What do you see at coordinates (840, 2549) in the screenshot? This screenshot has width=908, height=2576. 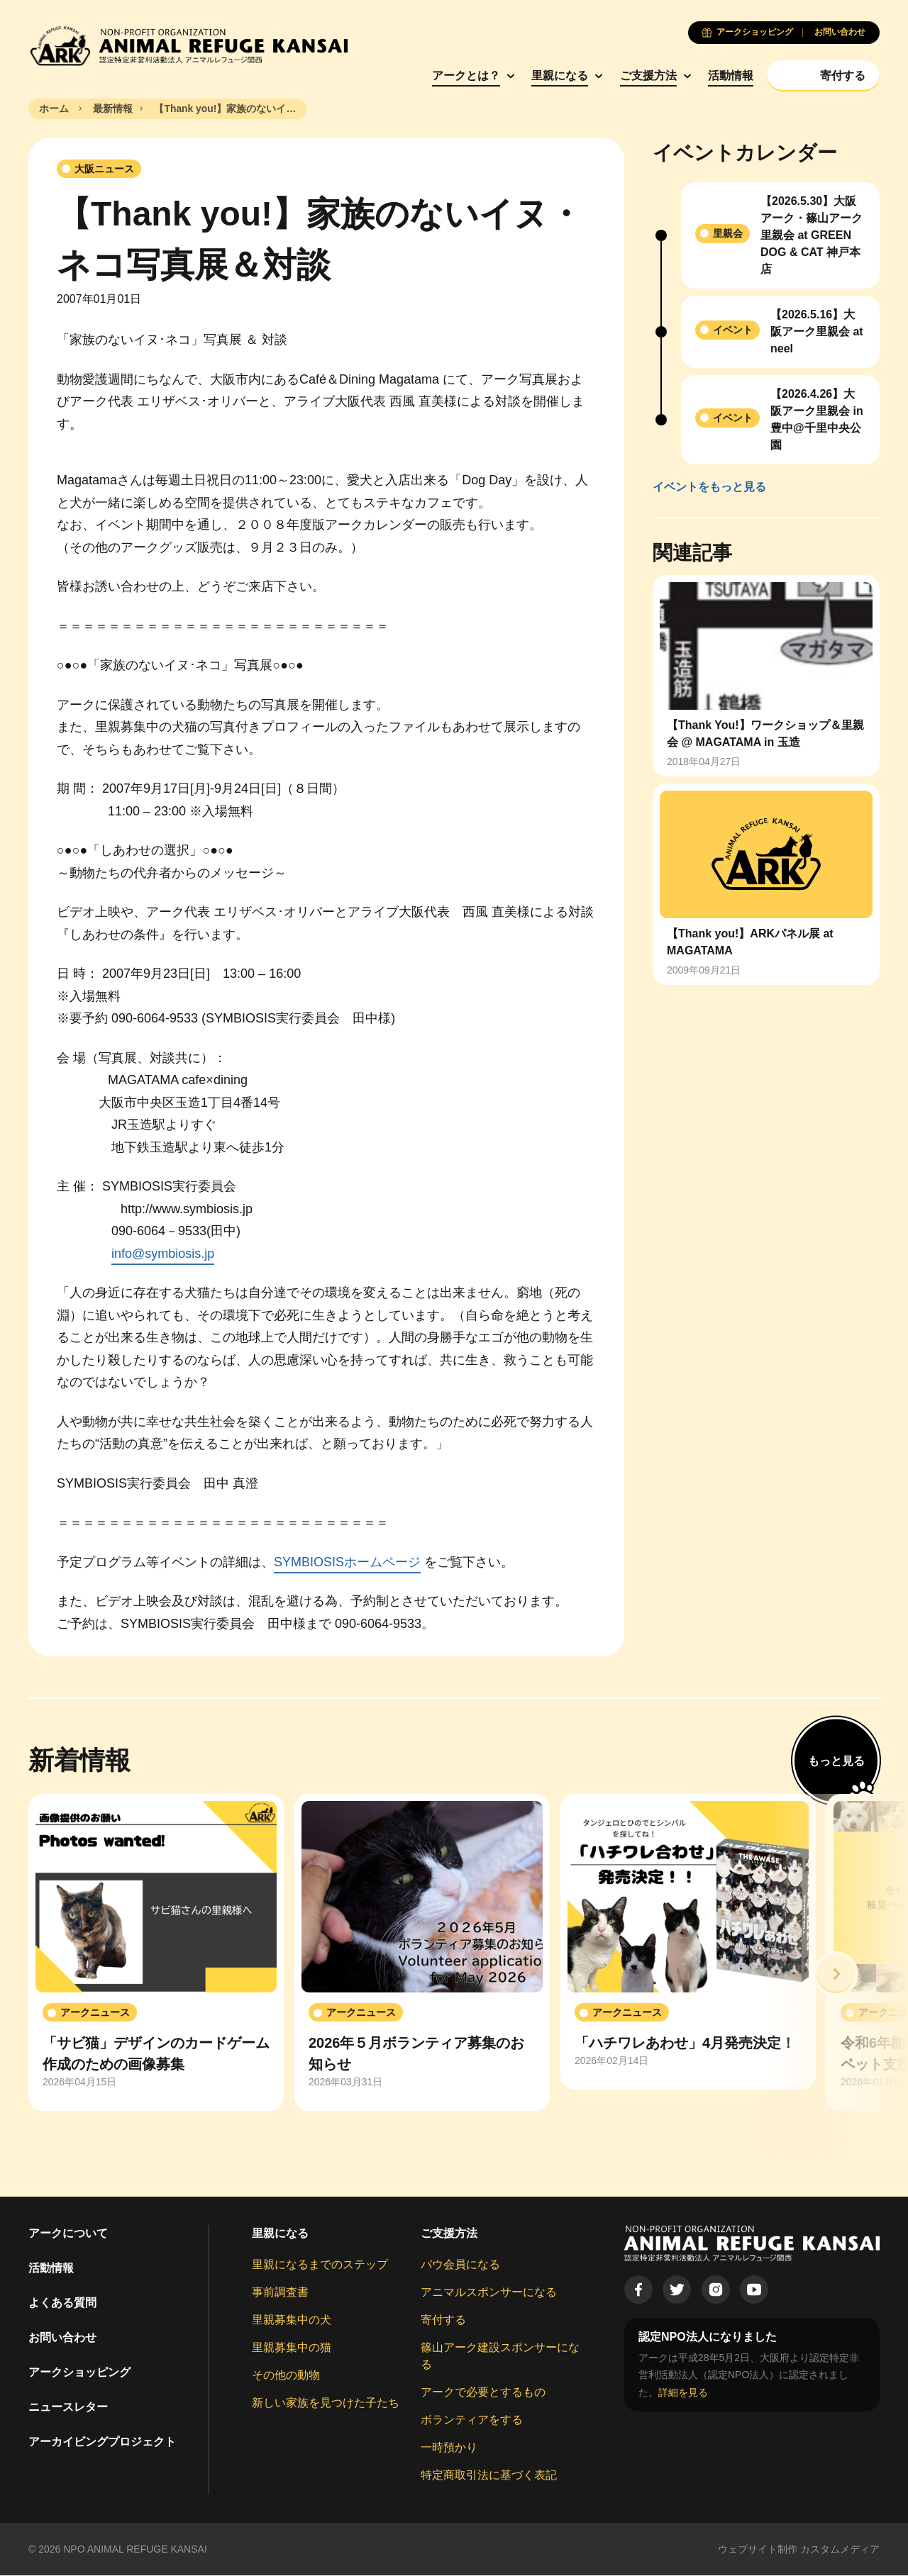 I see `カスタムメディア` at bounding box center [840, 2549].